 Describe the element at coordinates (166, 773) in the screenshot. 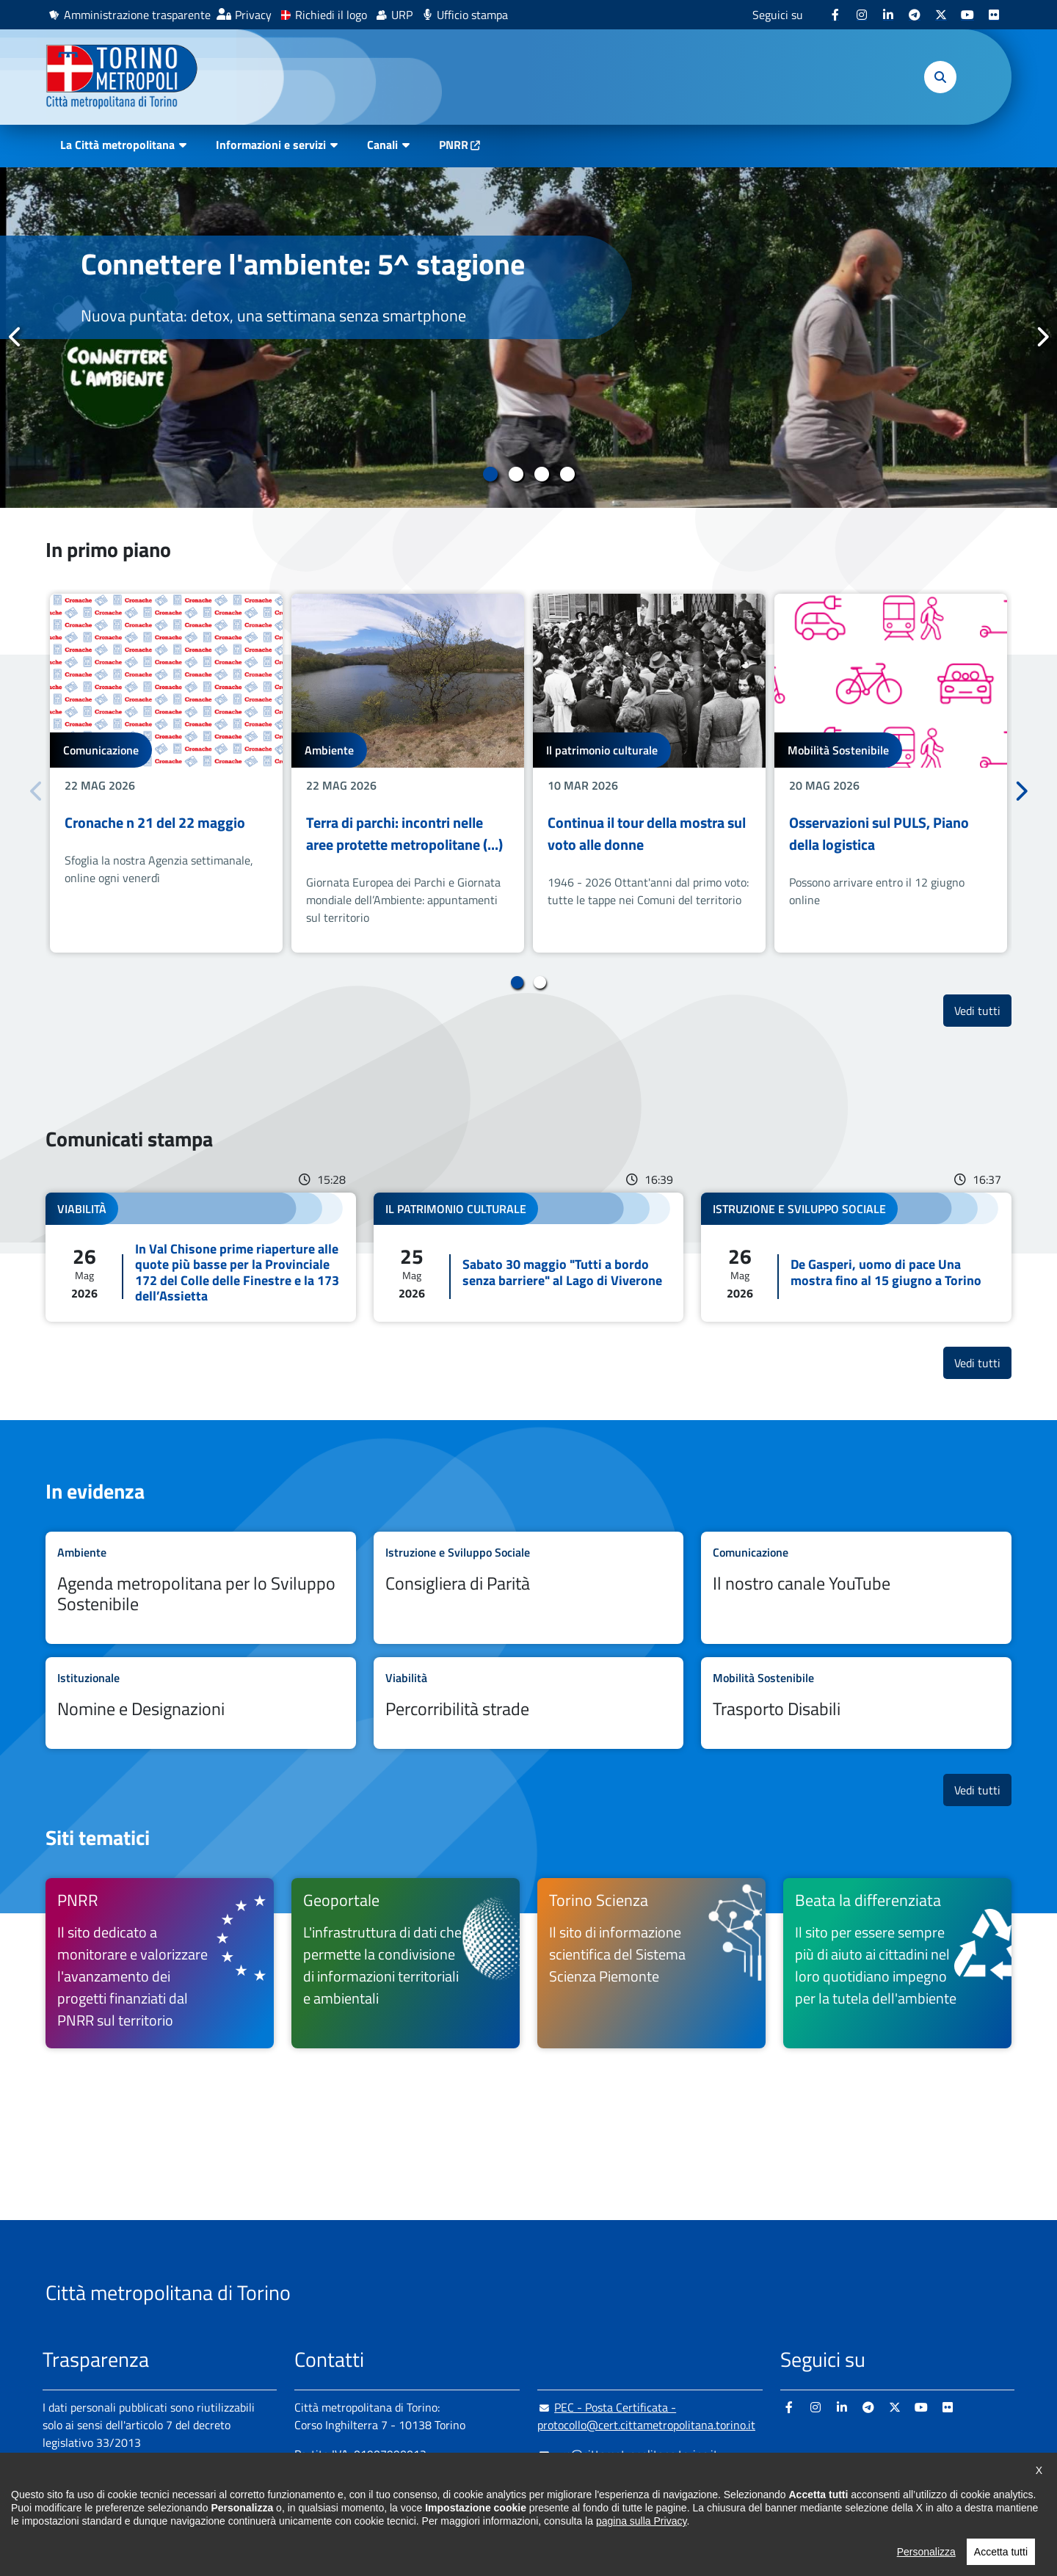

I see `Vai al contenuto Cronache n 21 del 22 maggio` at that location.